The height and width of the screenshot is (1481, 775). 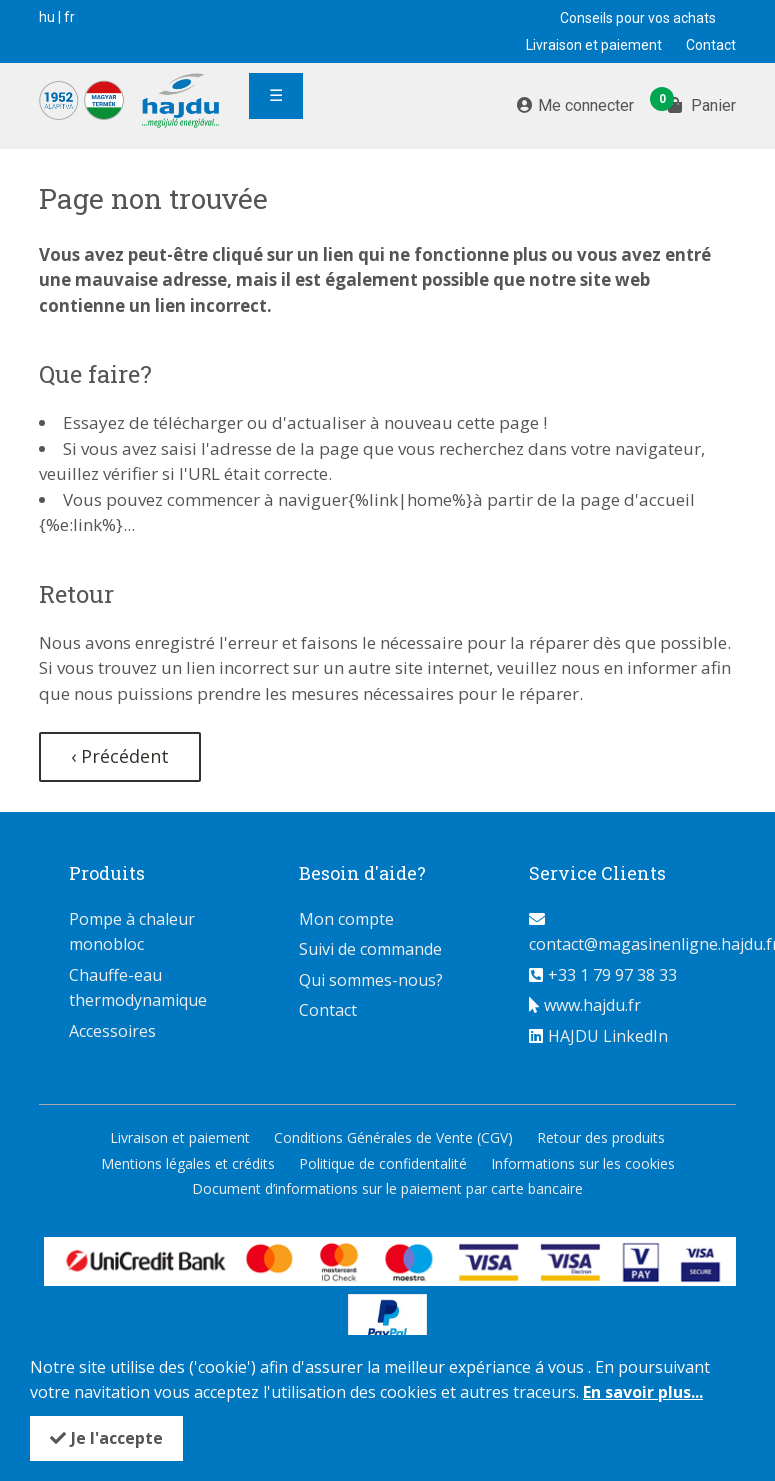 I want to click on Je l'accepte, so click(x=117, y=1438).